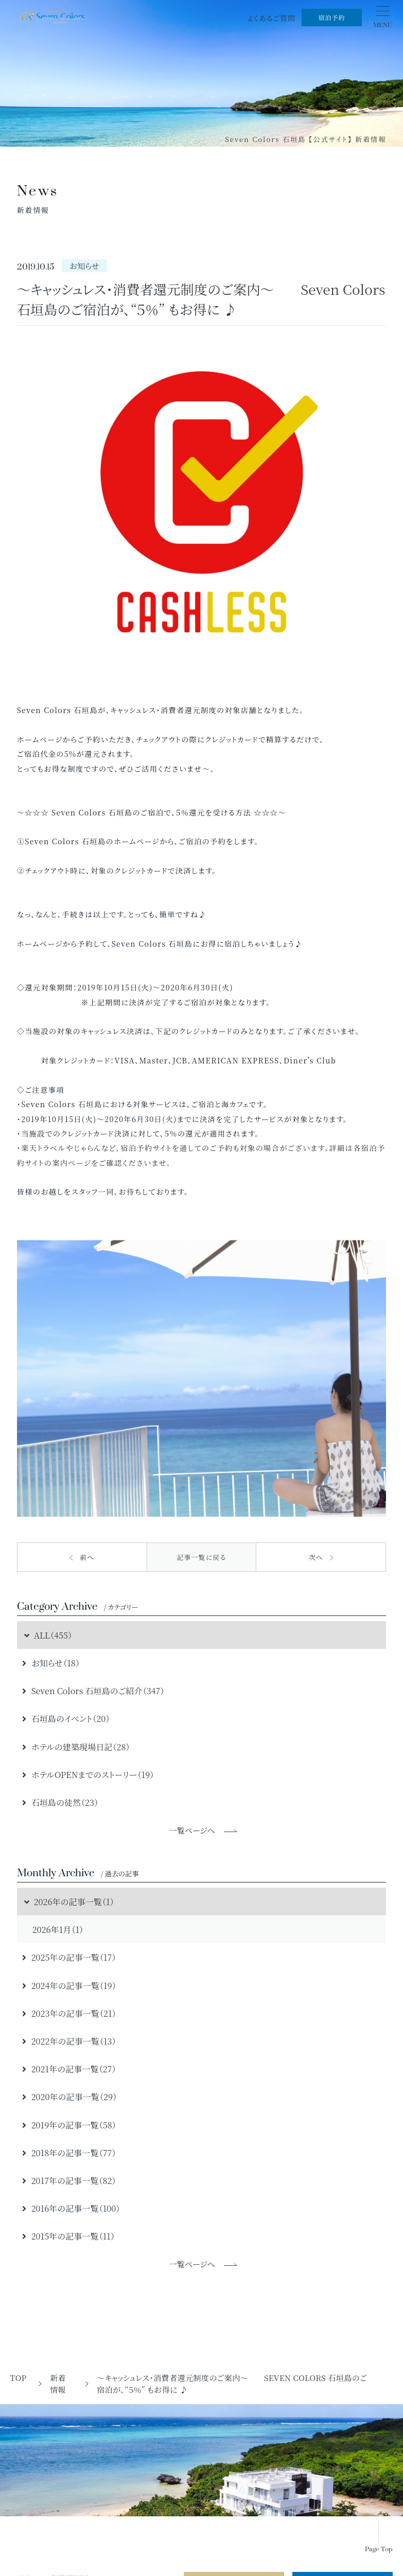 Image resolution: width=403 pixels, height=2576 pixels. What do you see at coordinates (69, 2013) in the screenshot?
I see `2023年の記事一覧（21）` at bounding box center [69, 2013].